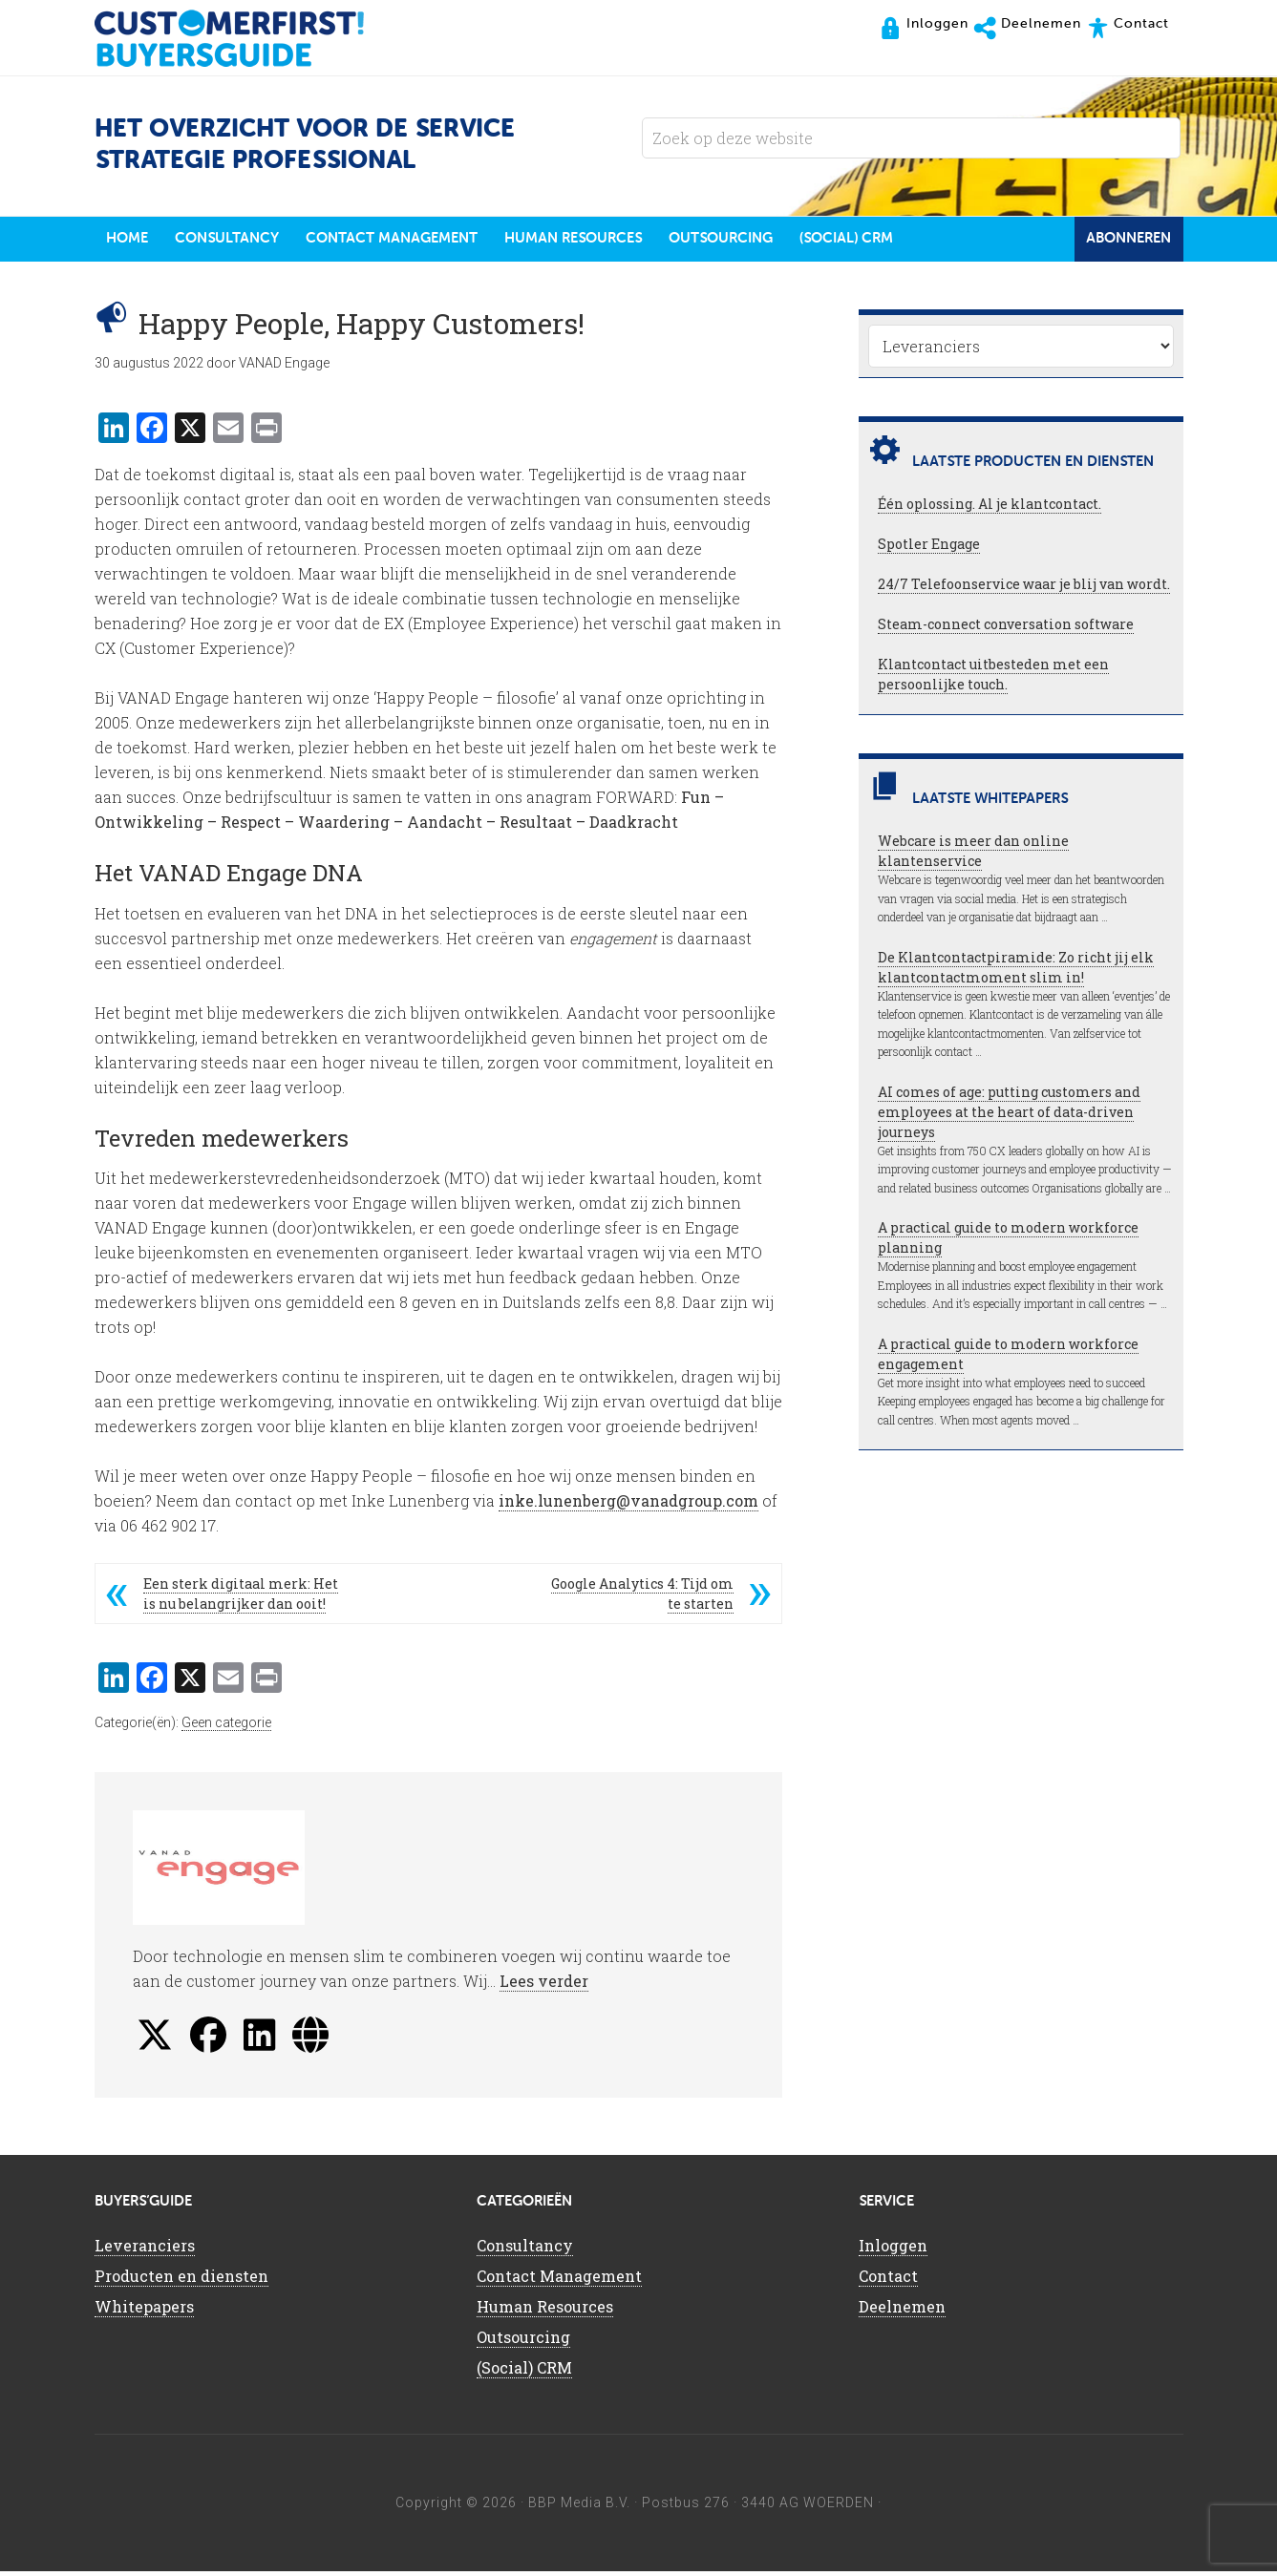 The height and width of the screenshot is (2576, 1277). I want to click on Steam-connect conversation software, so click(1006, 629).